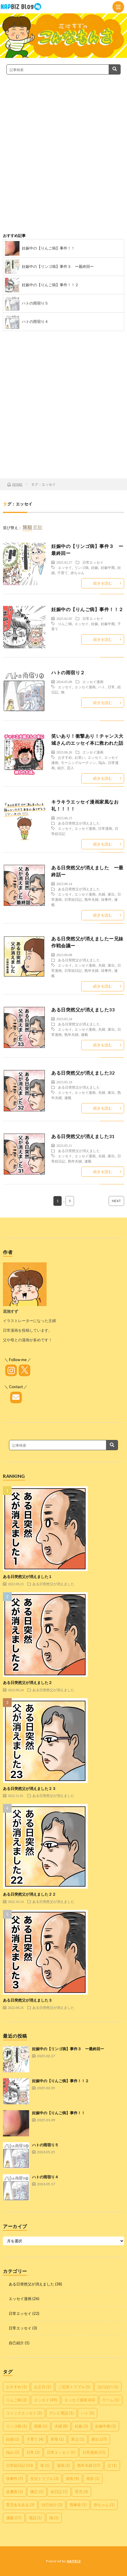  I want to click on 実父 [実父 (1個の項目)], so click(77, 2439).